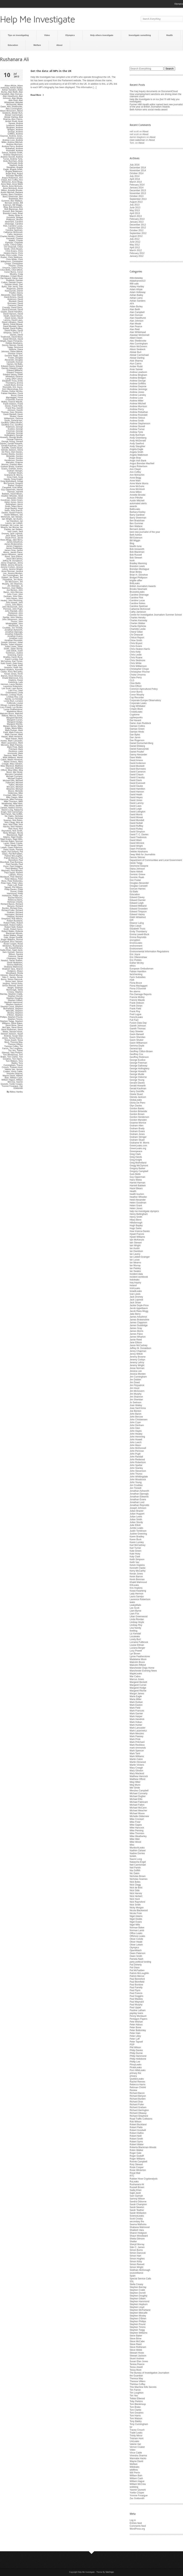 The image size is (183, 2576). Describe the element at coordinates (15, 402) in the screenshot. I see `Francis Maude` at that location.